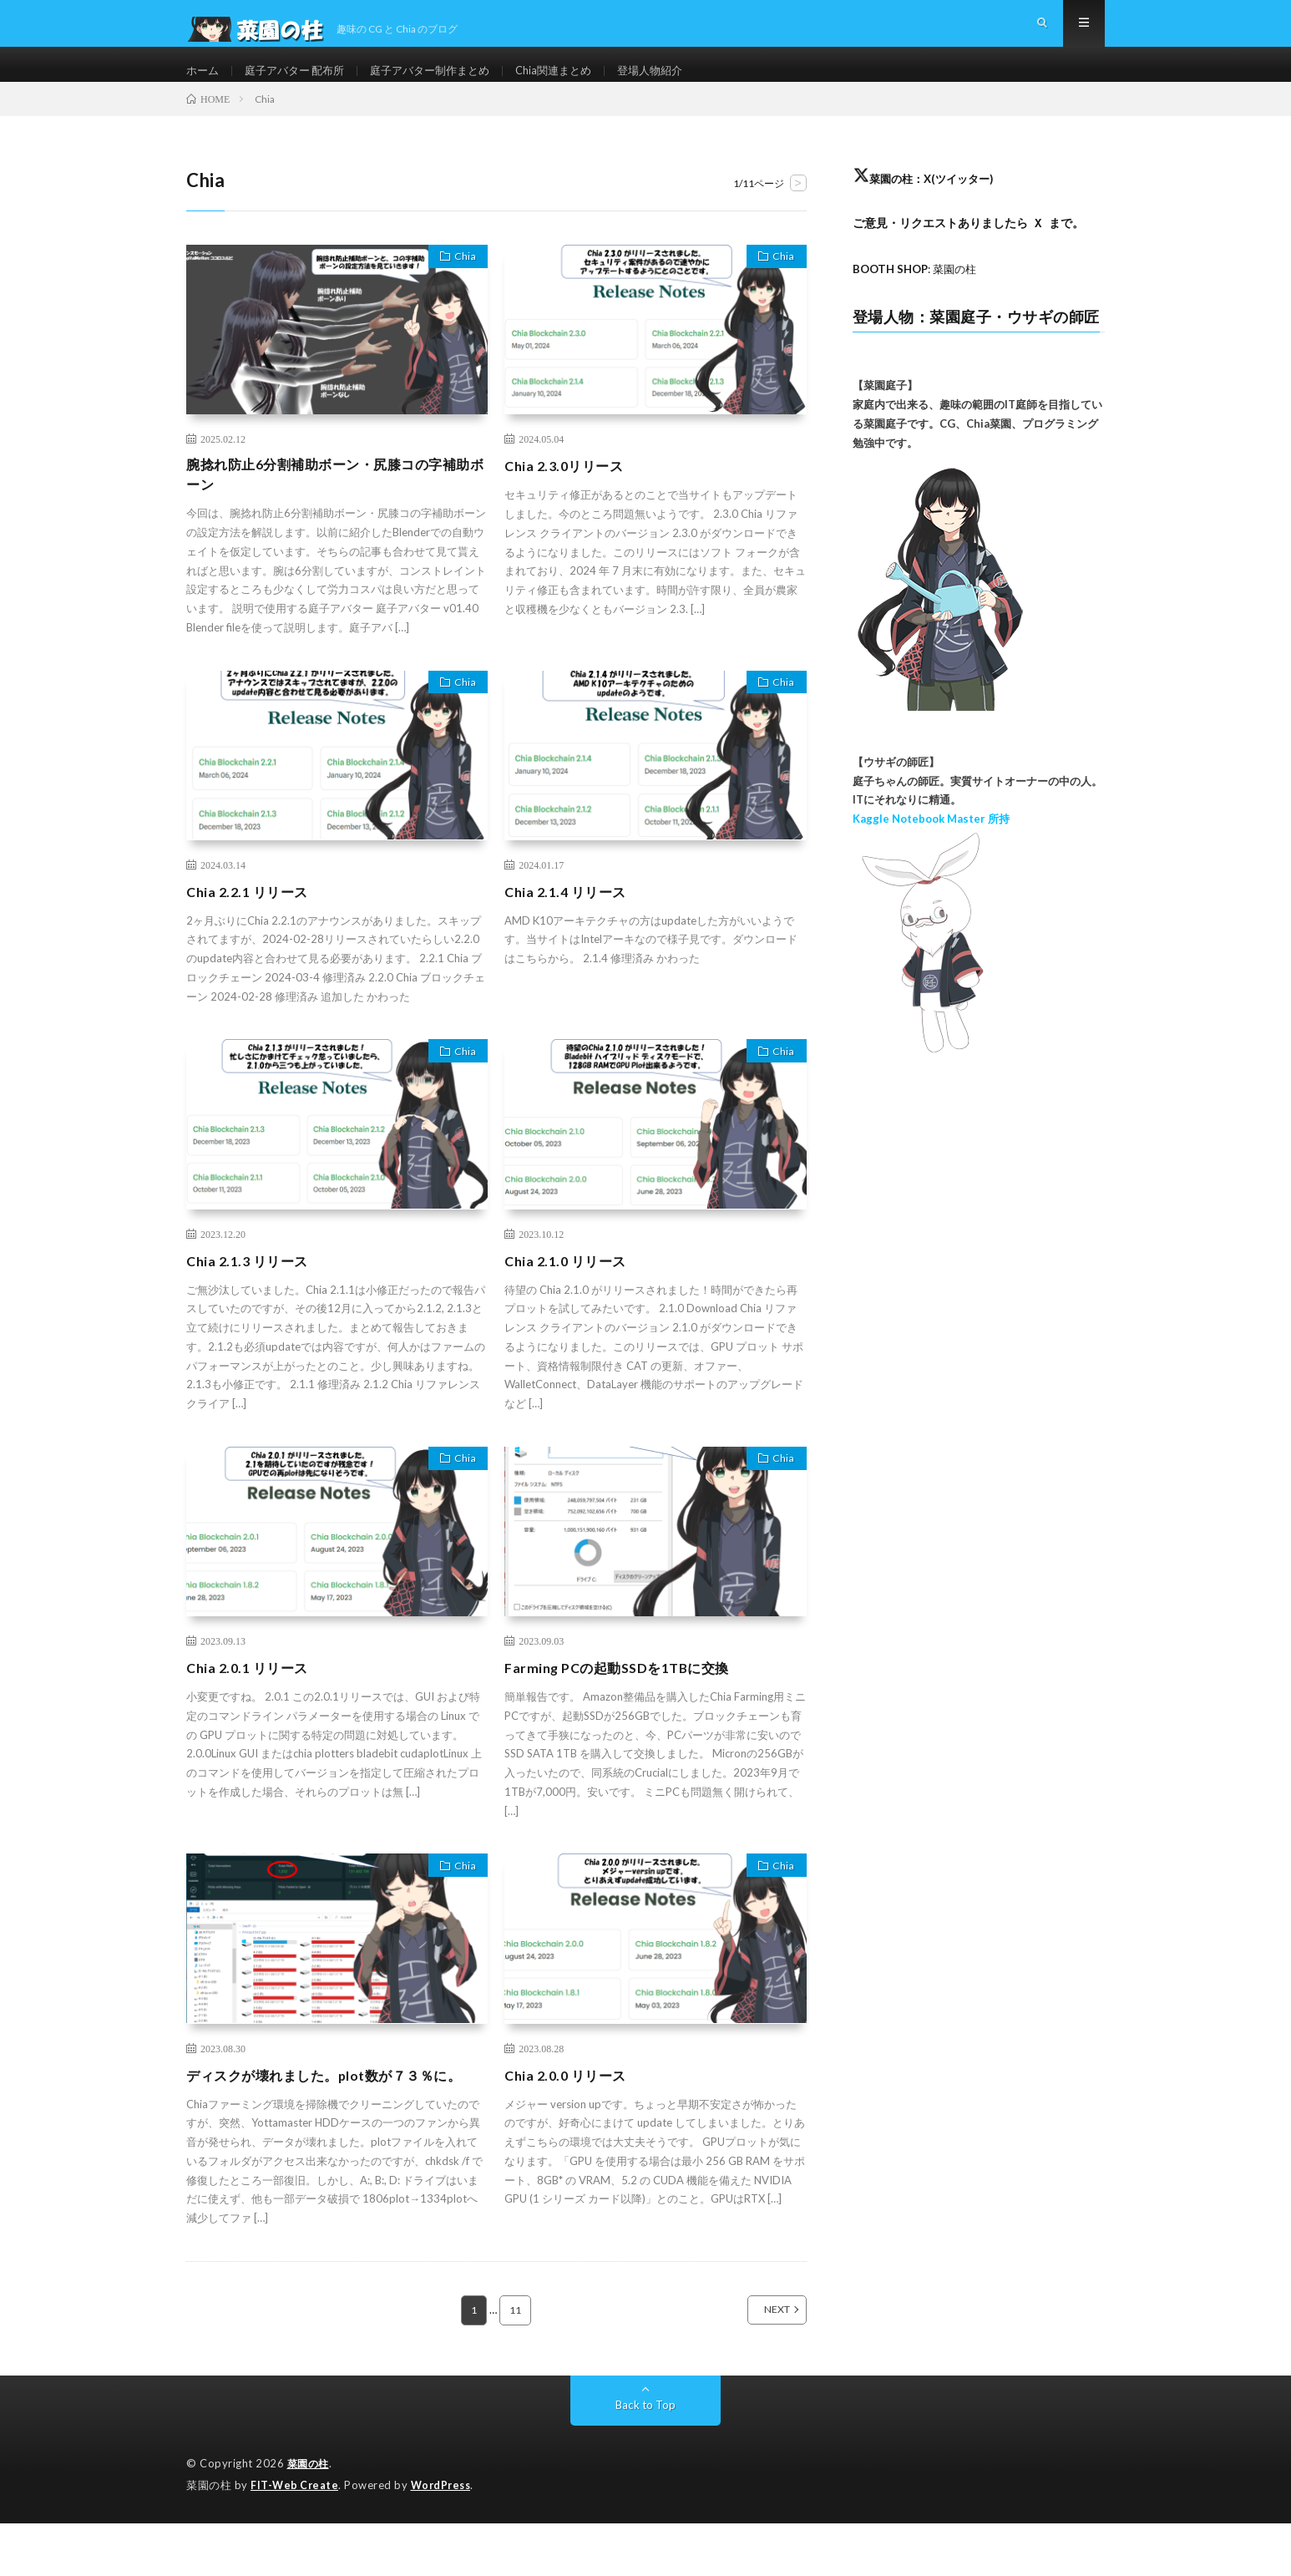  What do you see at coordinates (253, 1291) in the screenshot?
I see `Chia 2.1.3 リリース` at bounding box center [253, 1291].